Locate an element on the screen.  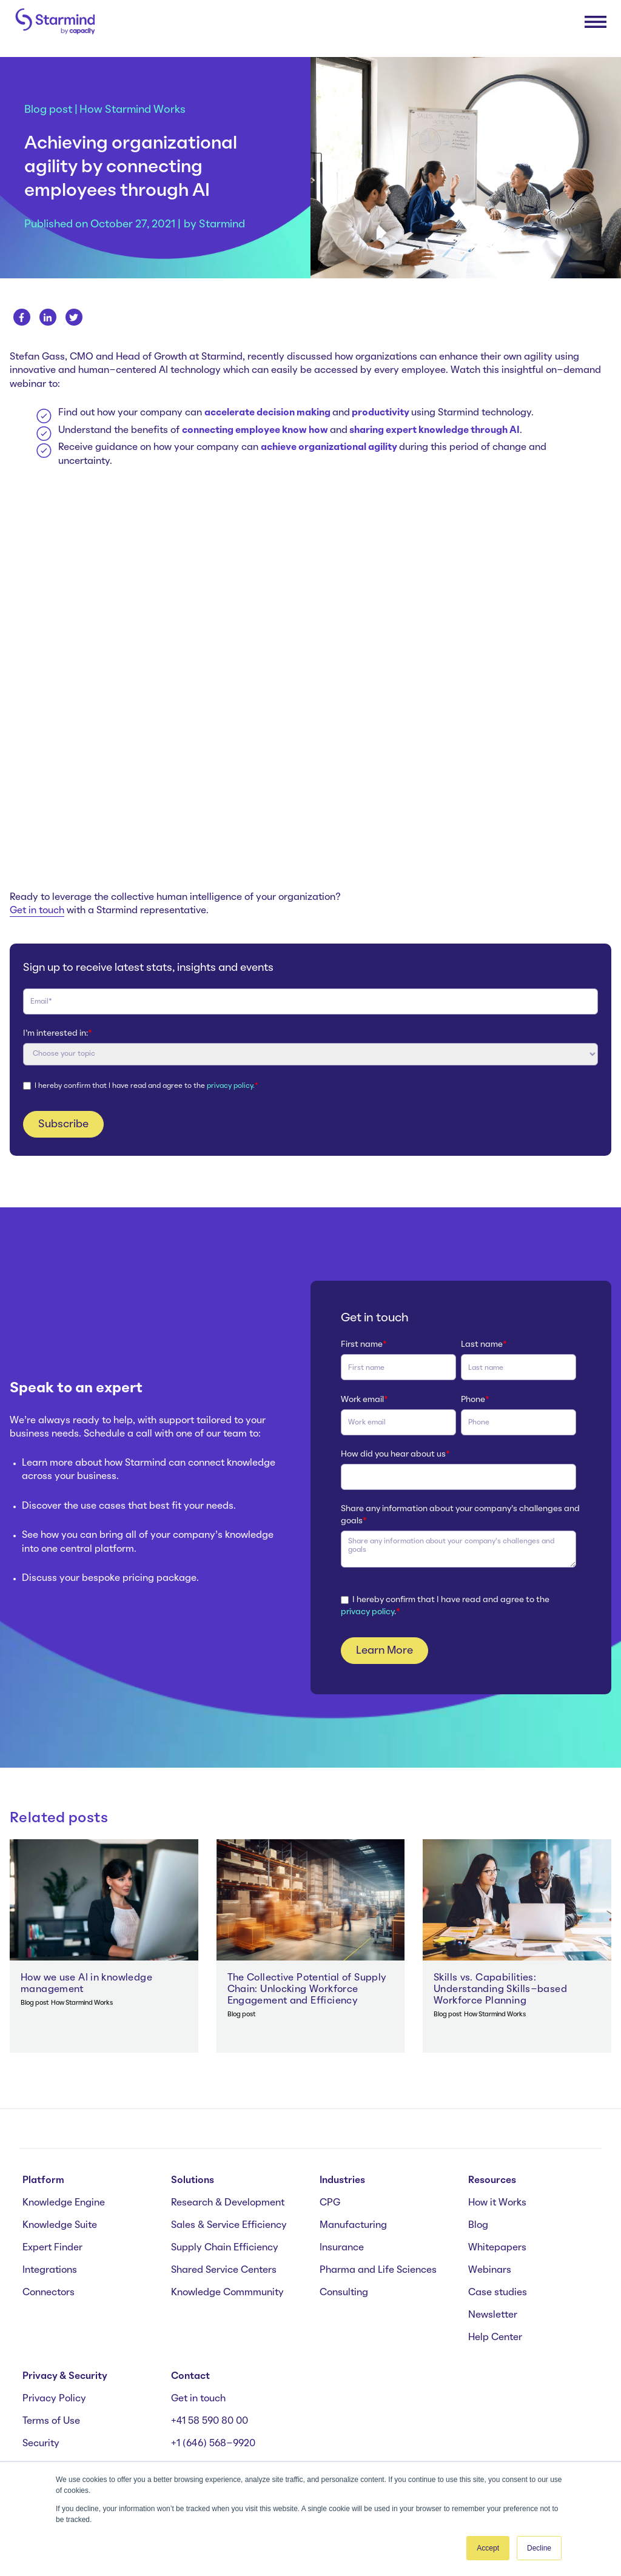
How it Works is located at coordinates (497, 2203).